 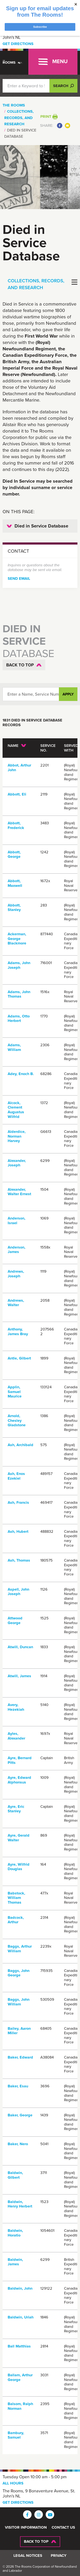 I want to click on Search, so click(x=63, y=86).